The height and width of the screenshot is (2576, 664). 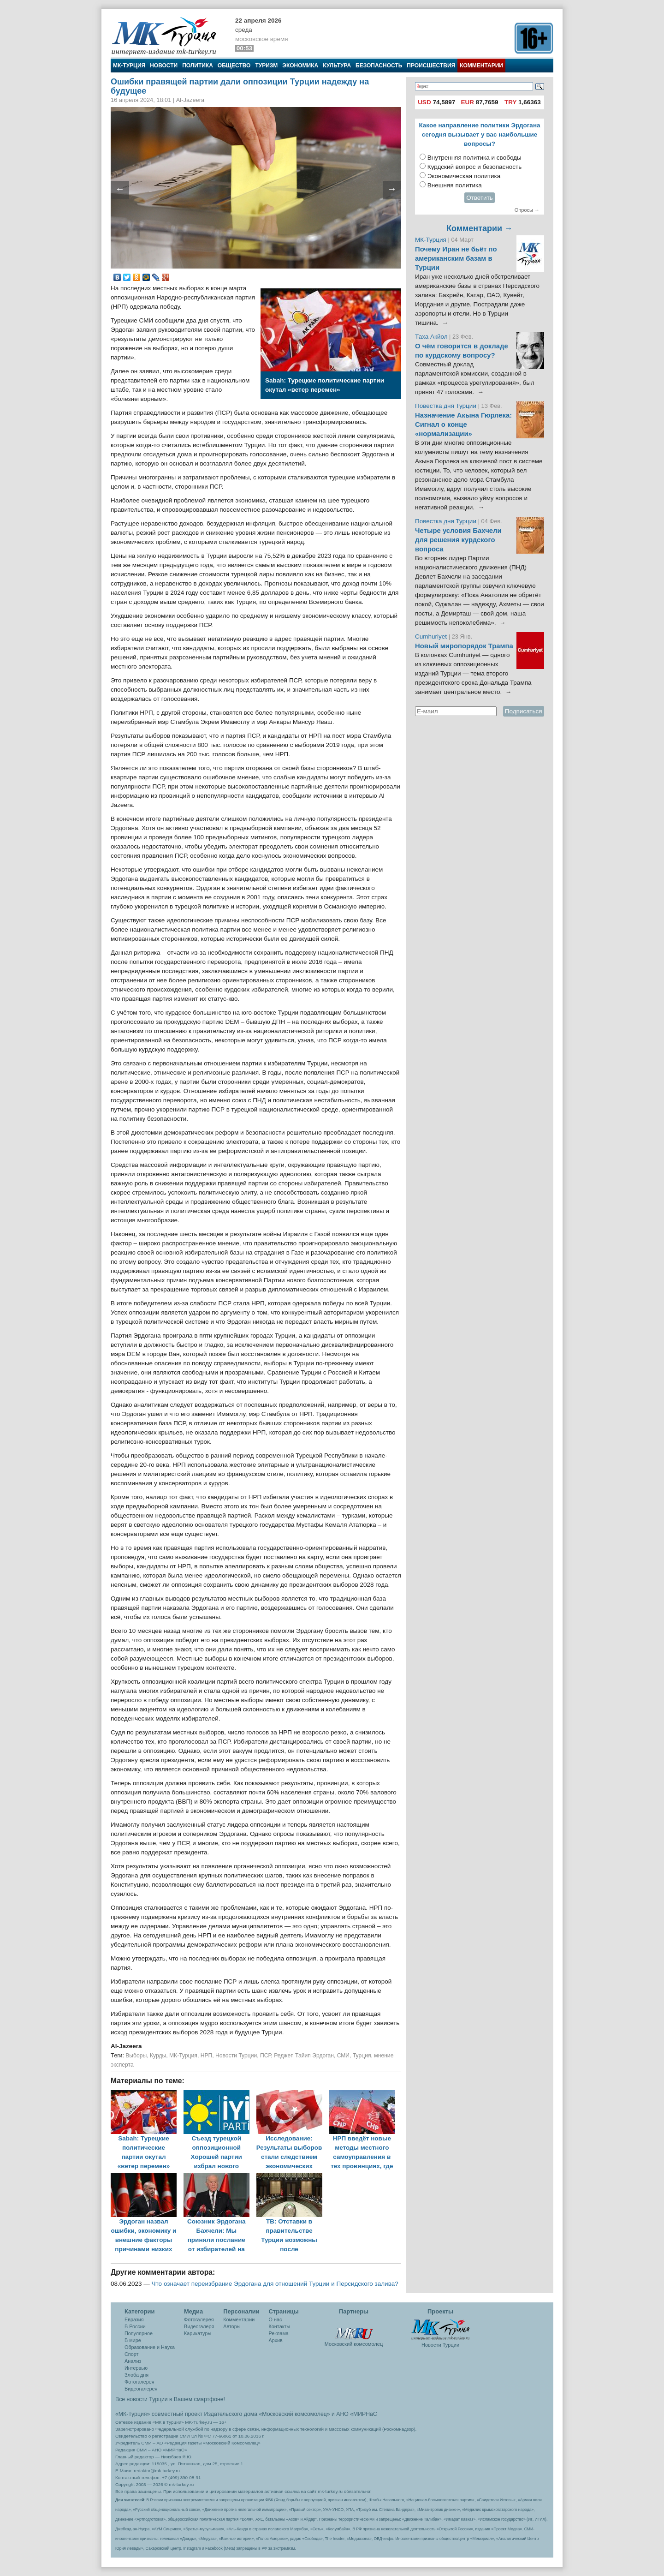 I want to click on Назначение Акына Гюрлека: Сигнал о конце «нормализации», so click(x=463, y=424).